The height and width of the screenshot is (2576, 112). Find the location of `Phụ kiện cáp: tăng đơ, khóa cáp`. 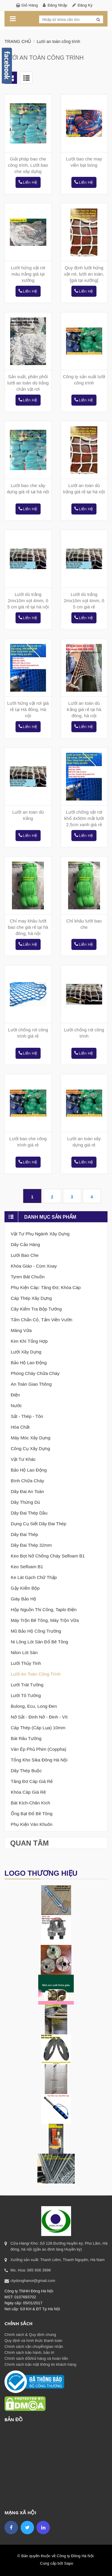

Phụ kiện cáp: tăng đơ, khóa cáp is located at coordinates (46, 1287).